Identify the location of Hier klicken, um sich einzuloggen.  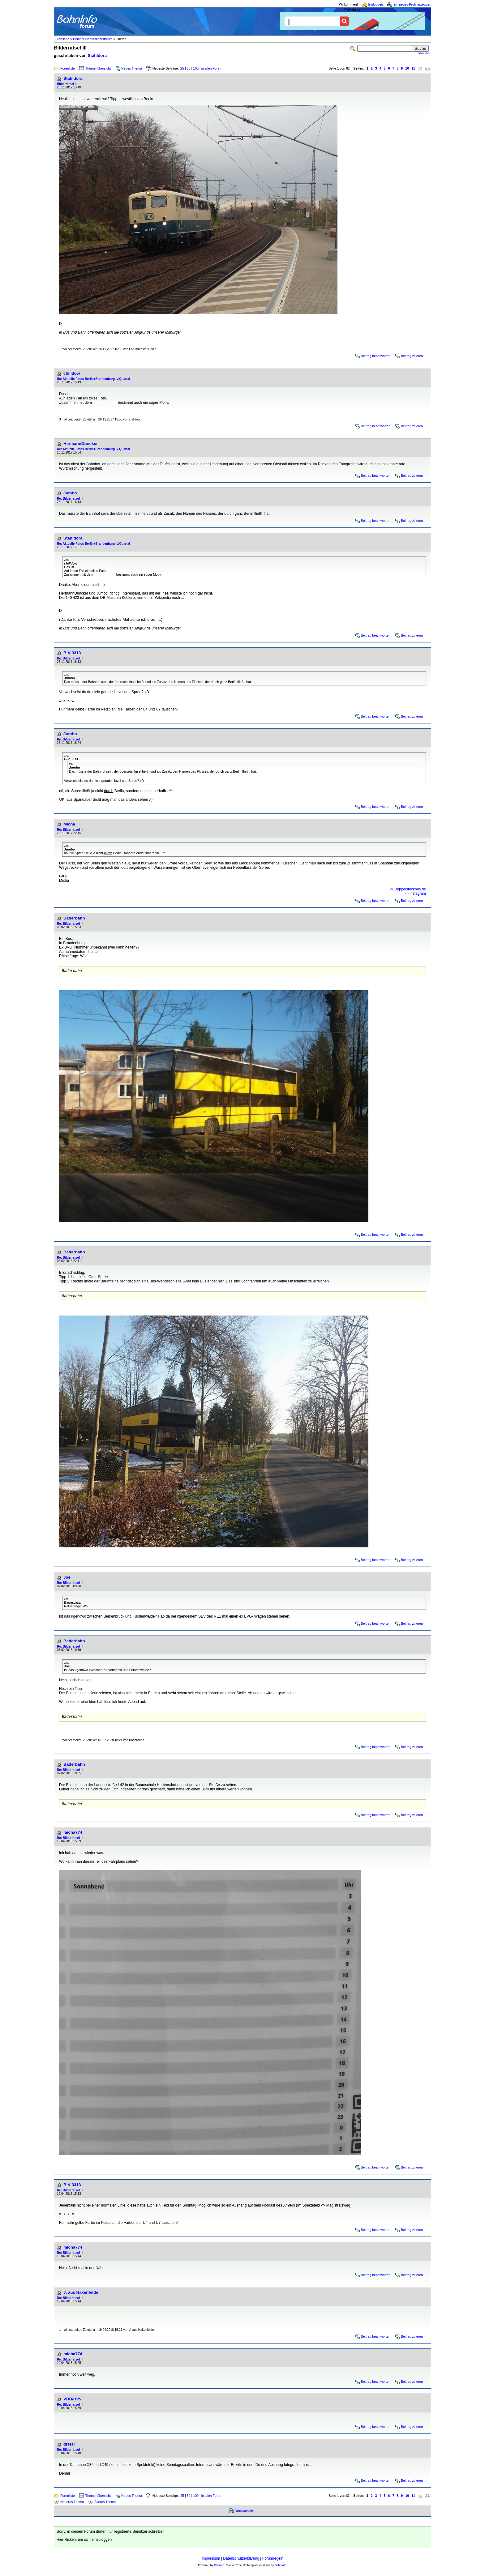
(84, 2543).